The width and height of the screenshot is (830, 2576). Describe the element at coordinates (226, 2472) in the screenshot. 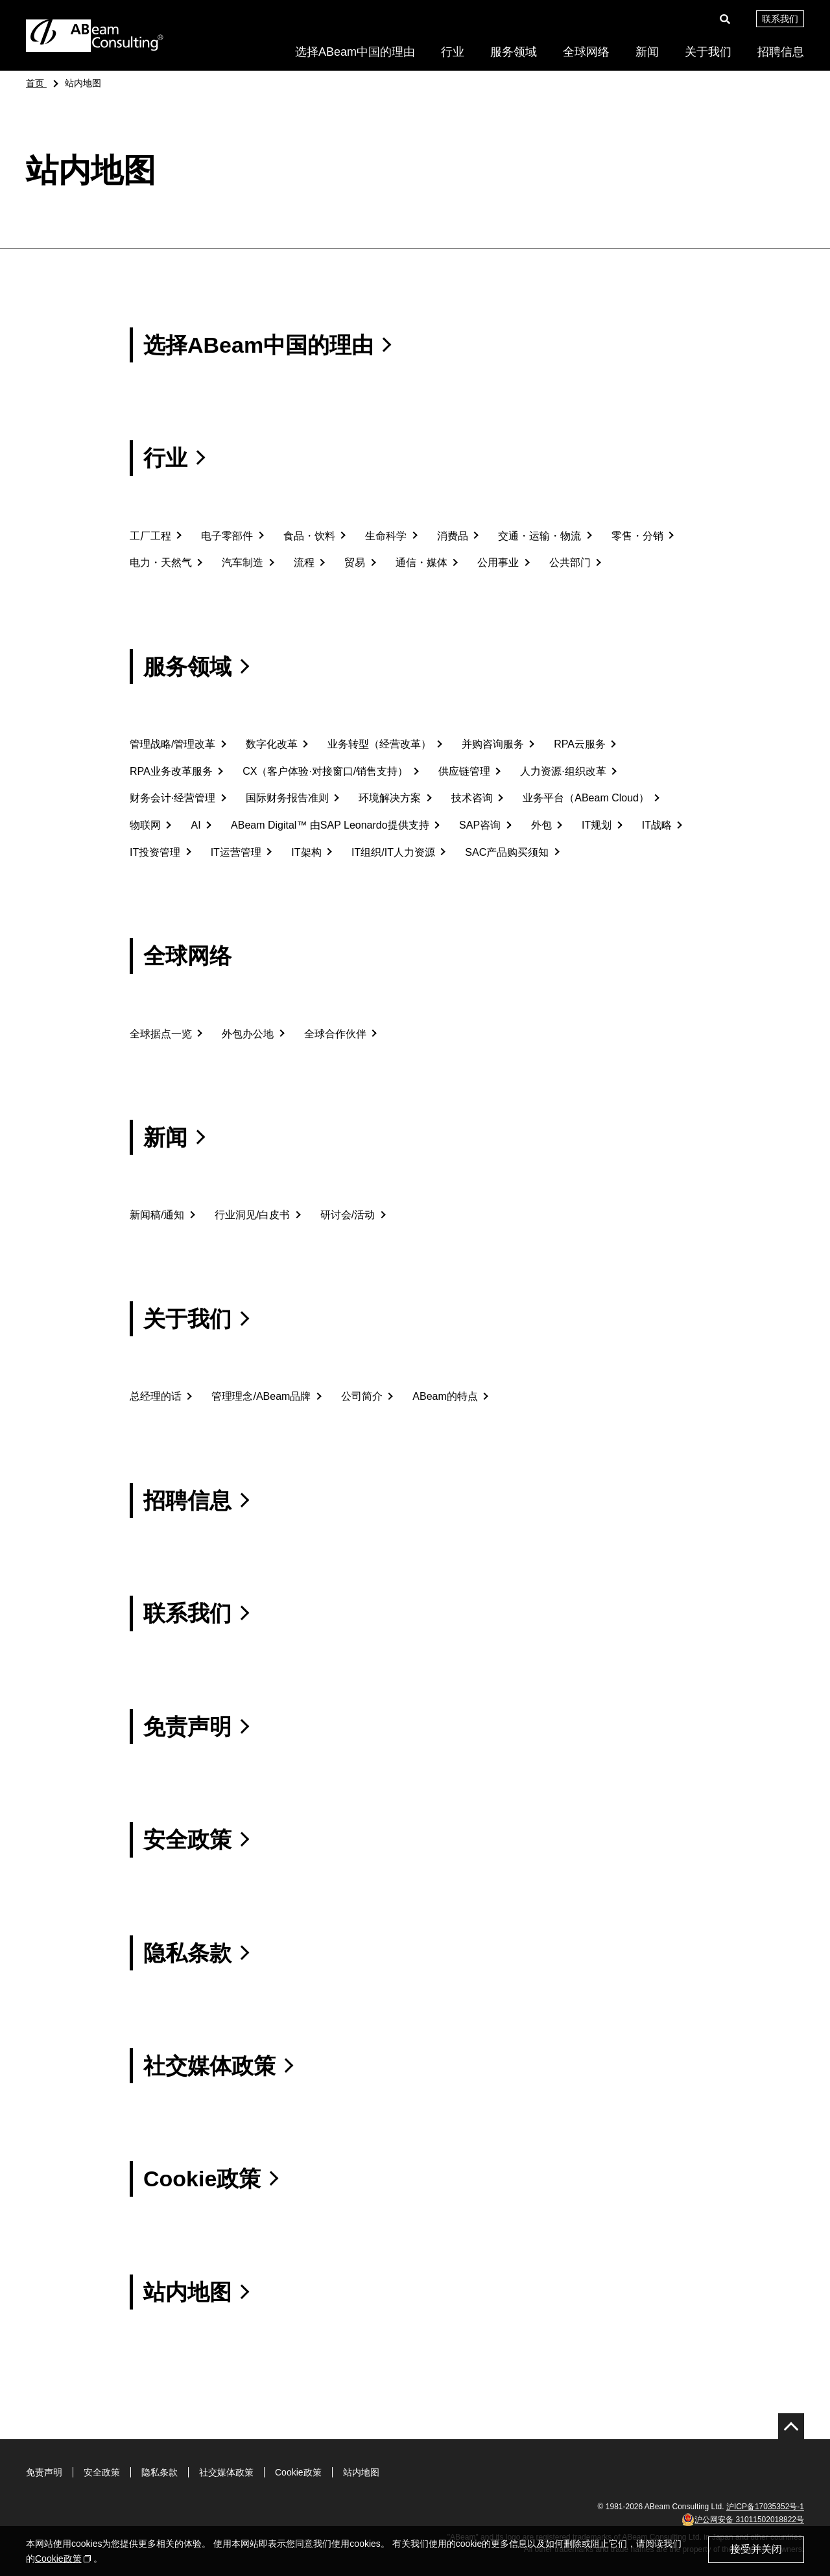

I see `社交媒体政策` at that location.